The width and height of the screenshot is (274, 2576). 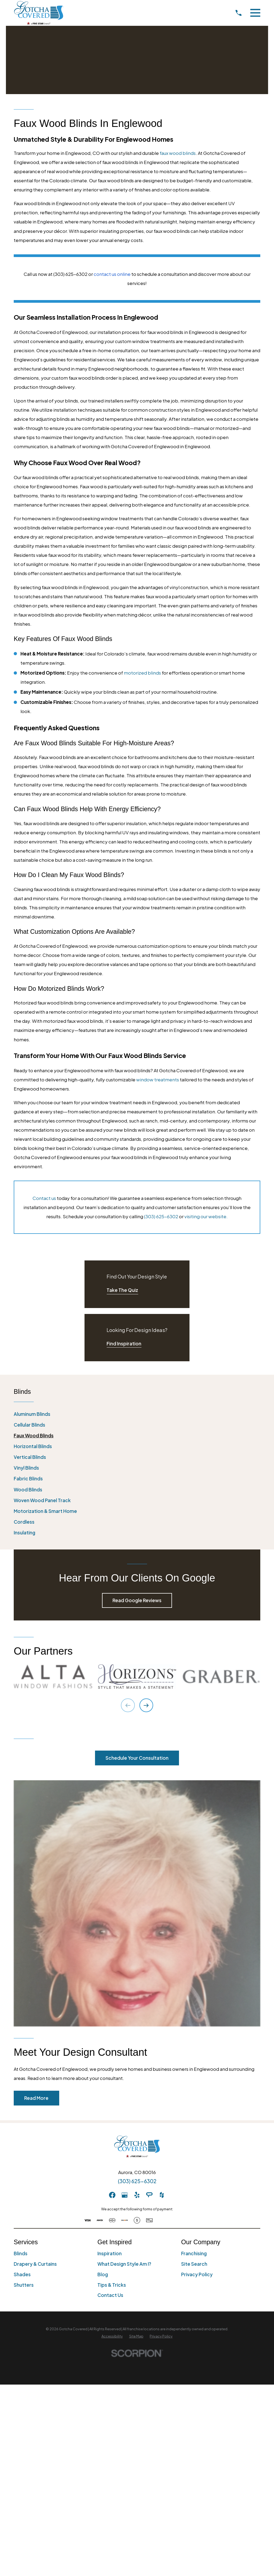 What do you see at coordinates (112, 2195) in the screenshot?
I see `[Facebook]` at bounding box center [112, 2195].